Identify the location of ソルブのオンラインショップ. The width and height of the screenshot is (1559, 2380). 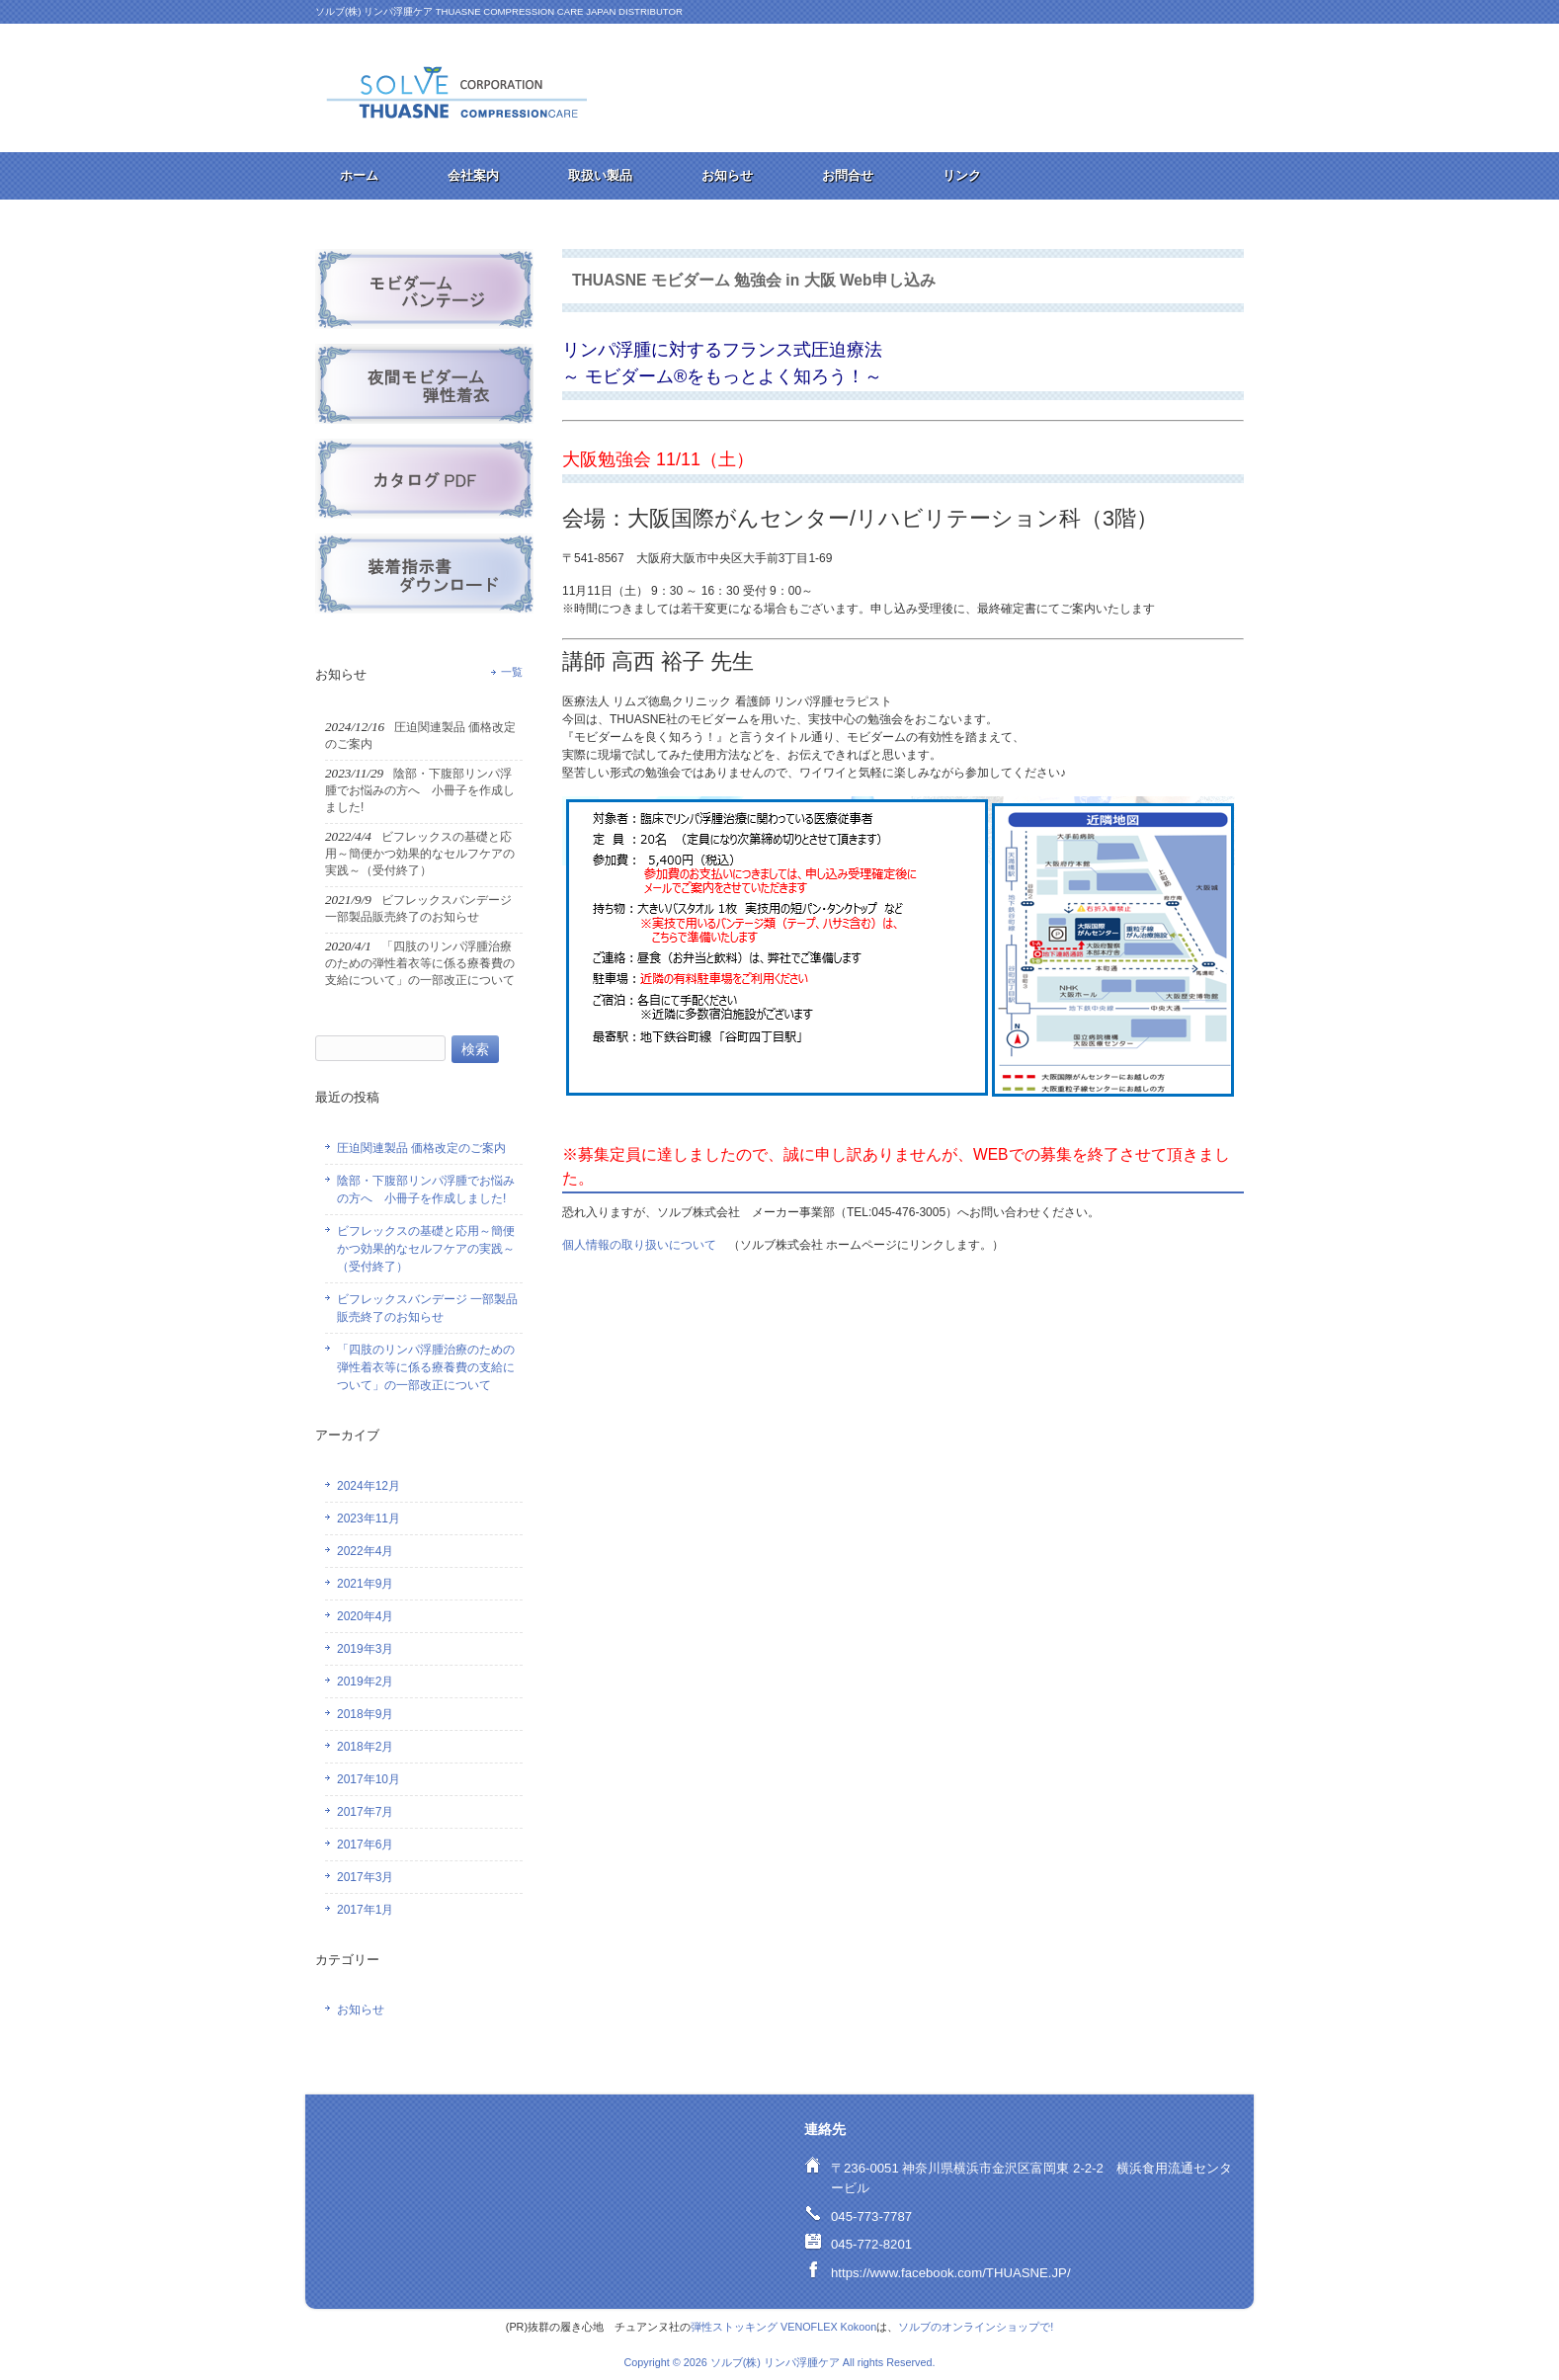
(968, 2327).